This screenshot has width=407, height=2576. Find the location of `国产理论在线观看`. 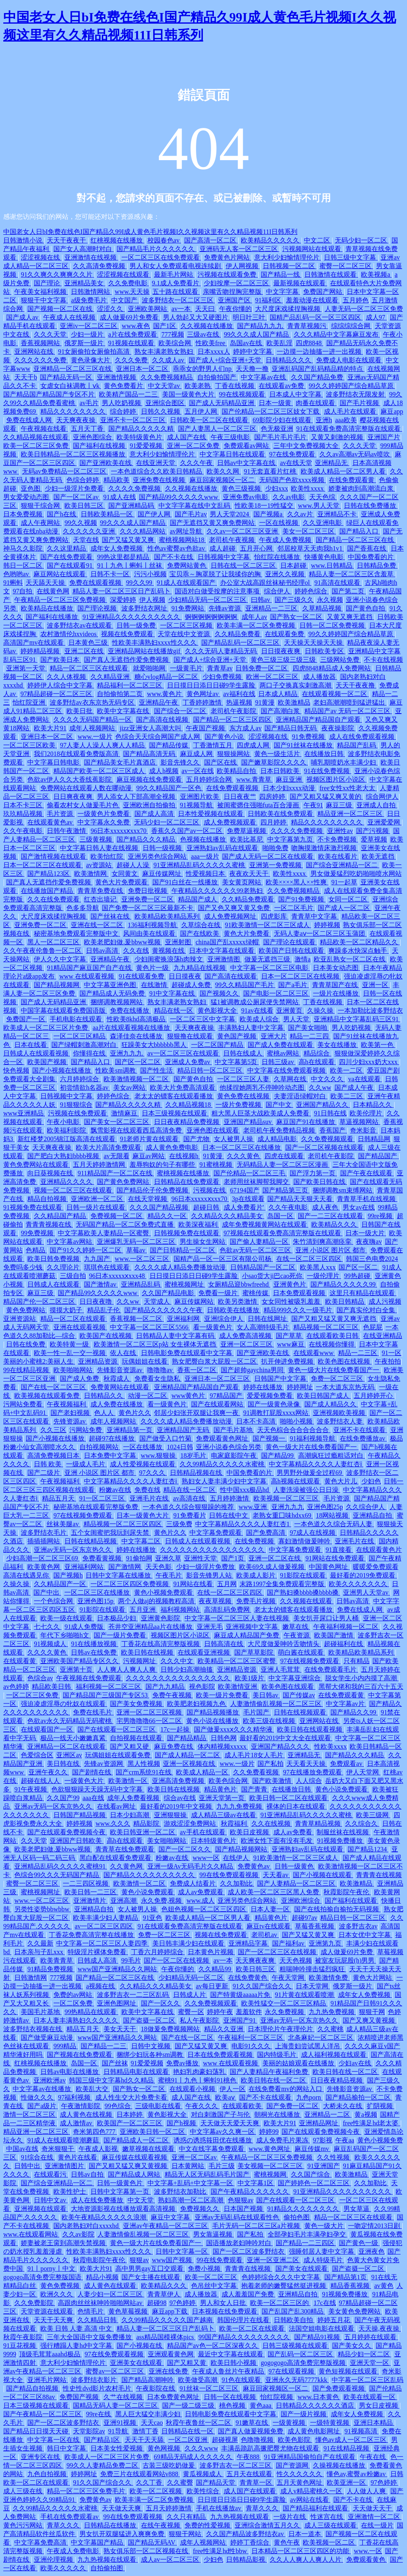

国产理论在线观看 is located at coordinates (290, 942).